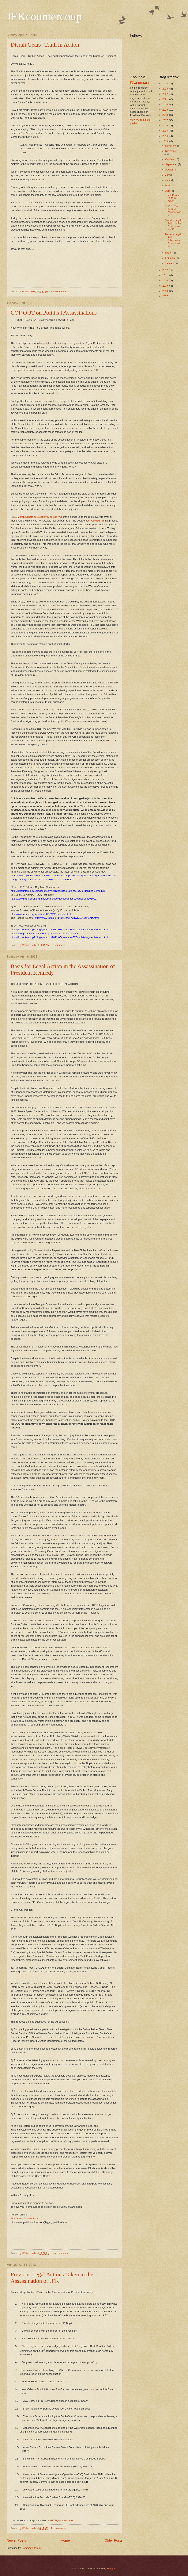 This screenshot has height=2576, width=188. Describe the element at coordinates (168, 185) in the screenshot. I see `May` at that location.